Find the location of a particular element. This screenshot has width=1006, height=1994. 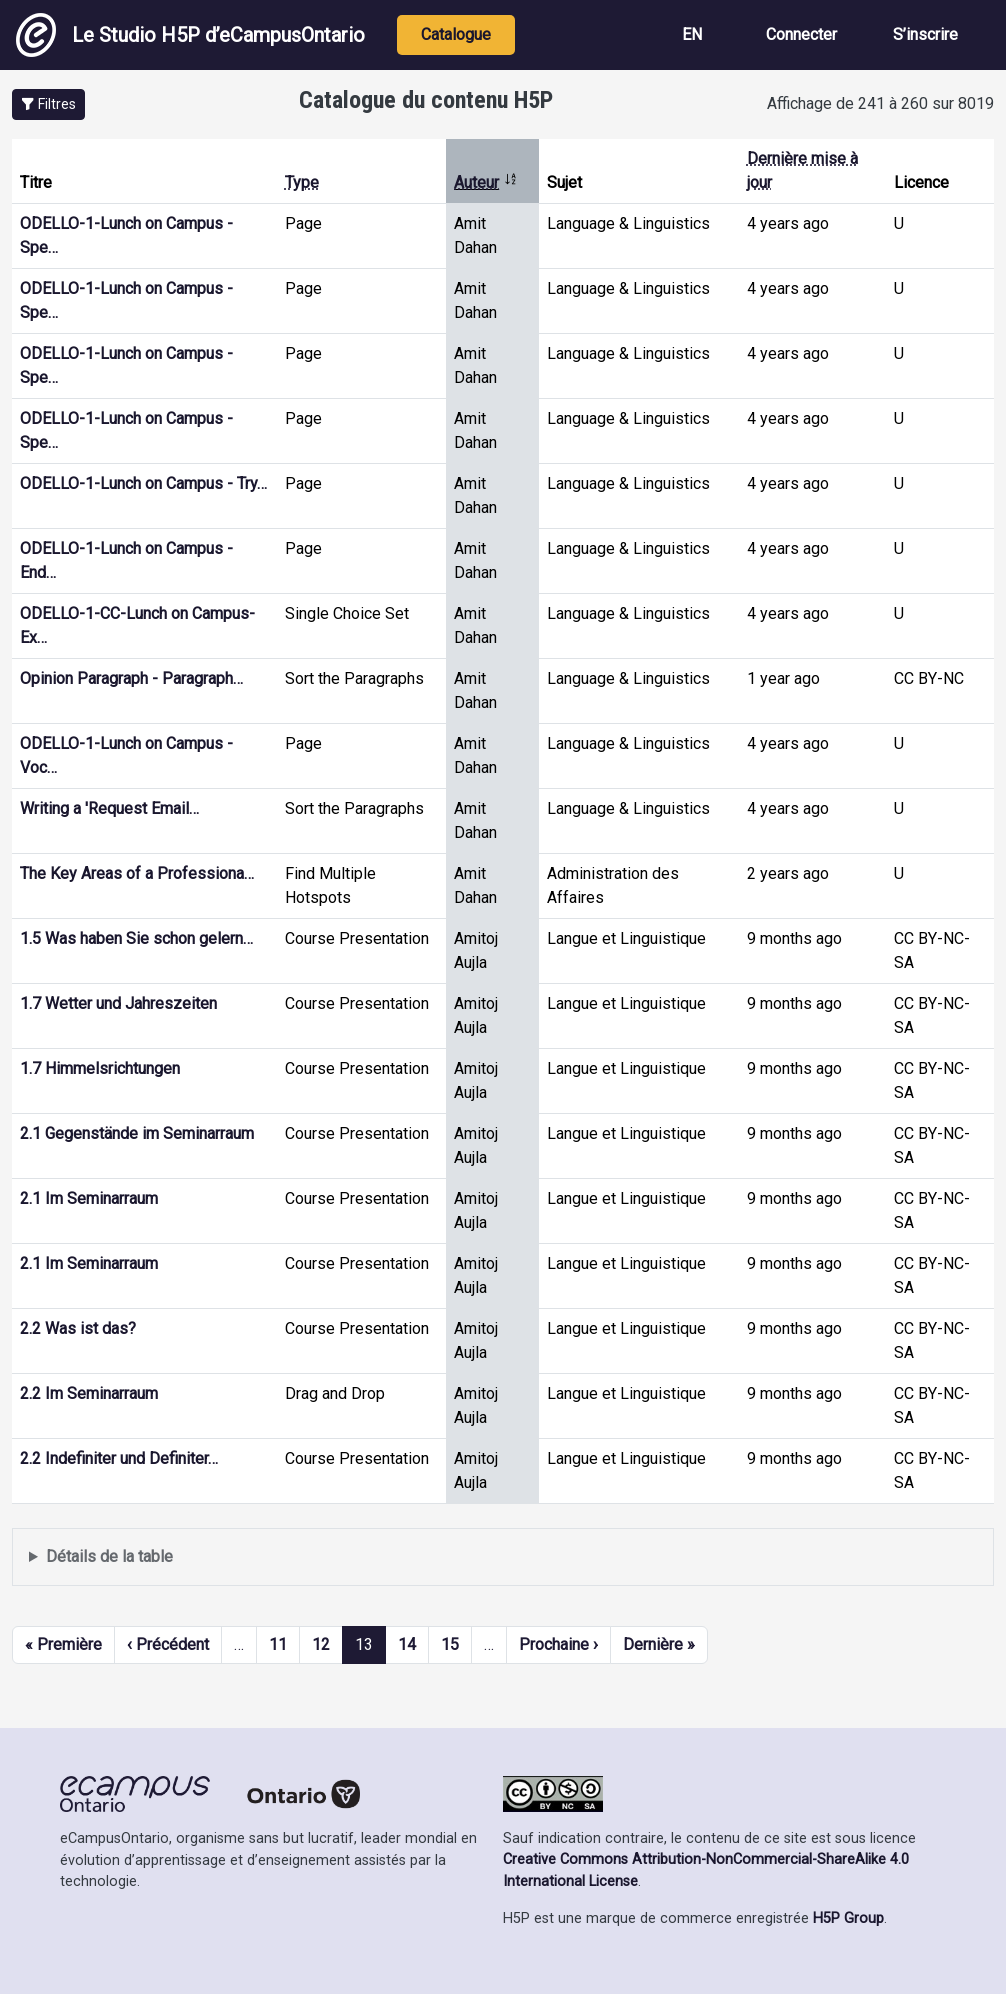

2.2 Indefiniter und Definiter… is located at coordinates (119, 1458).